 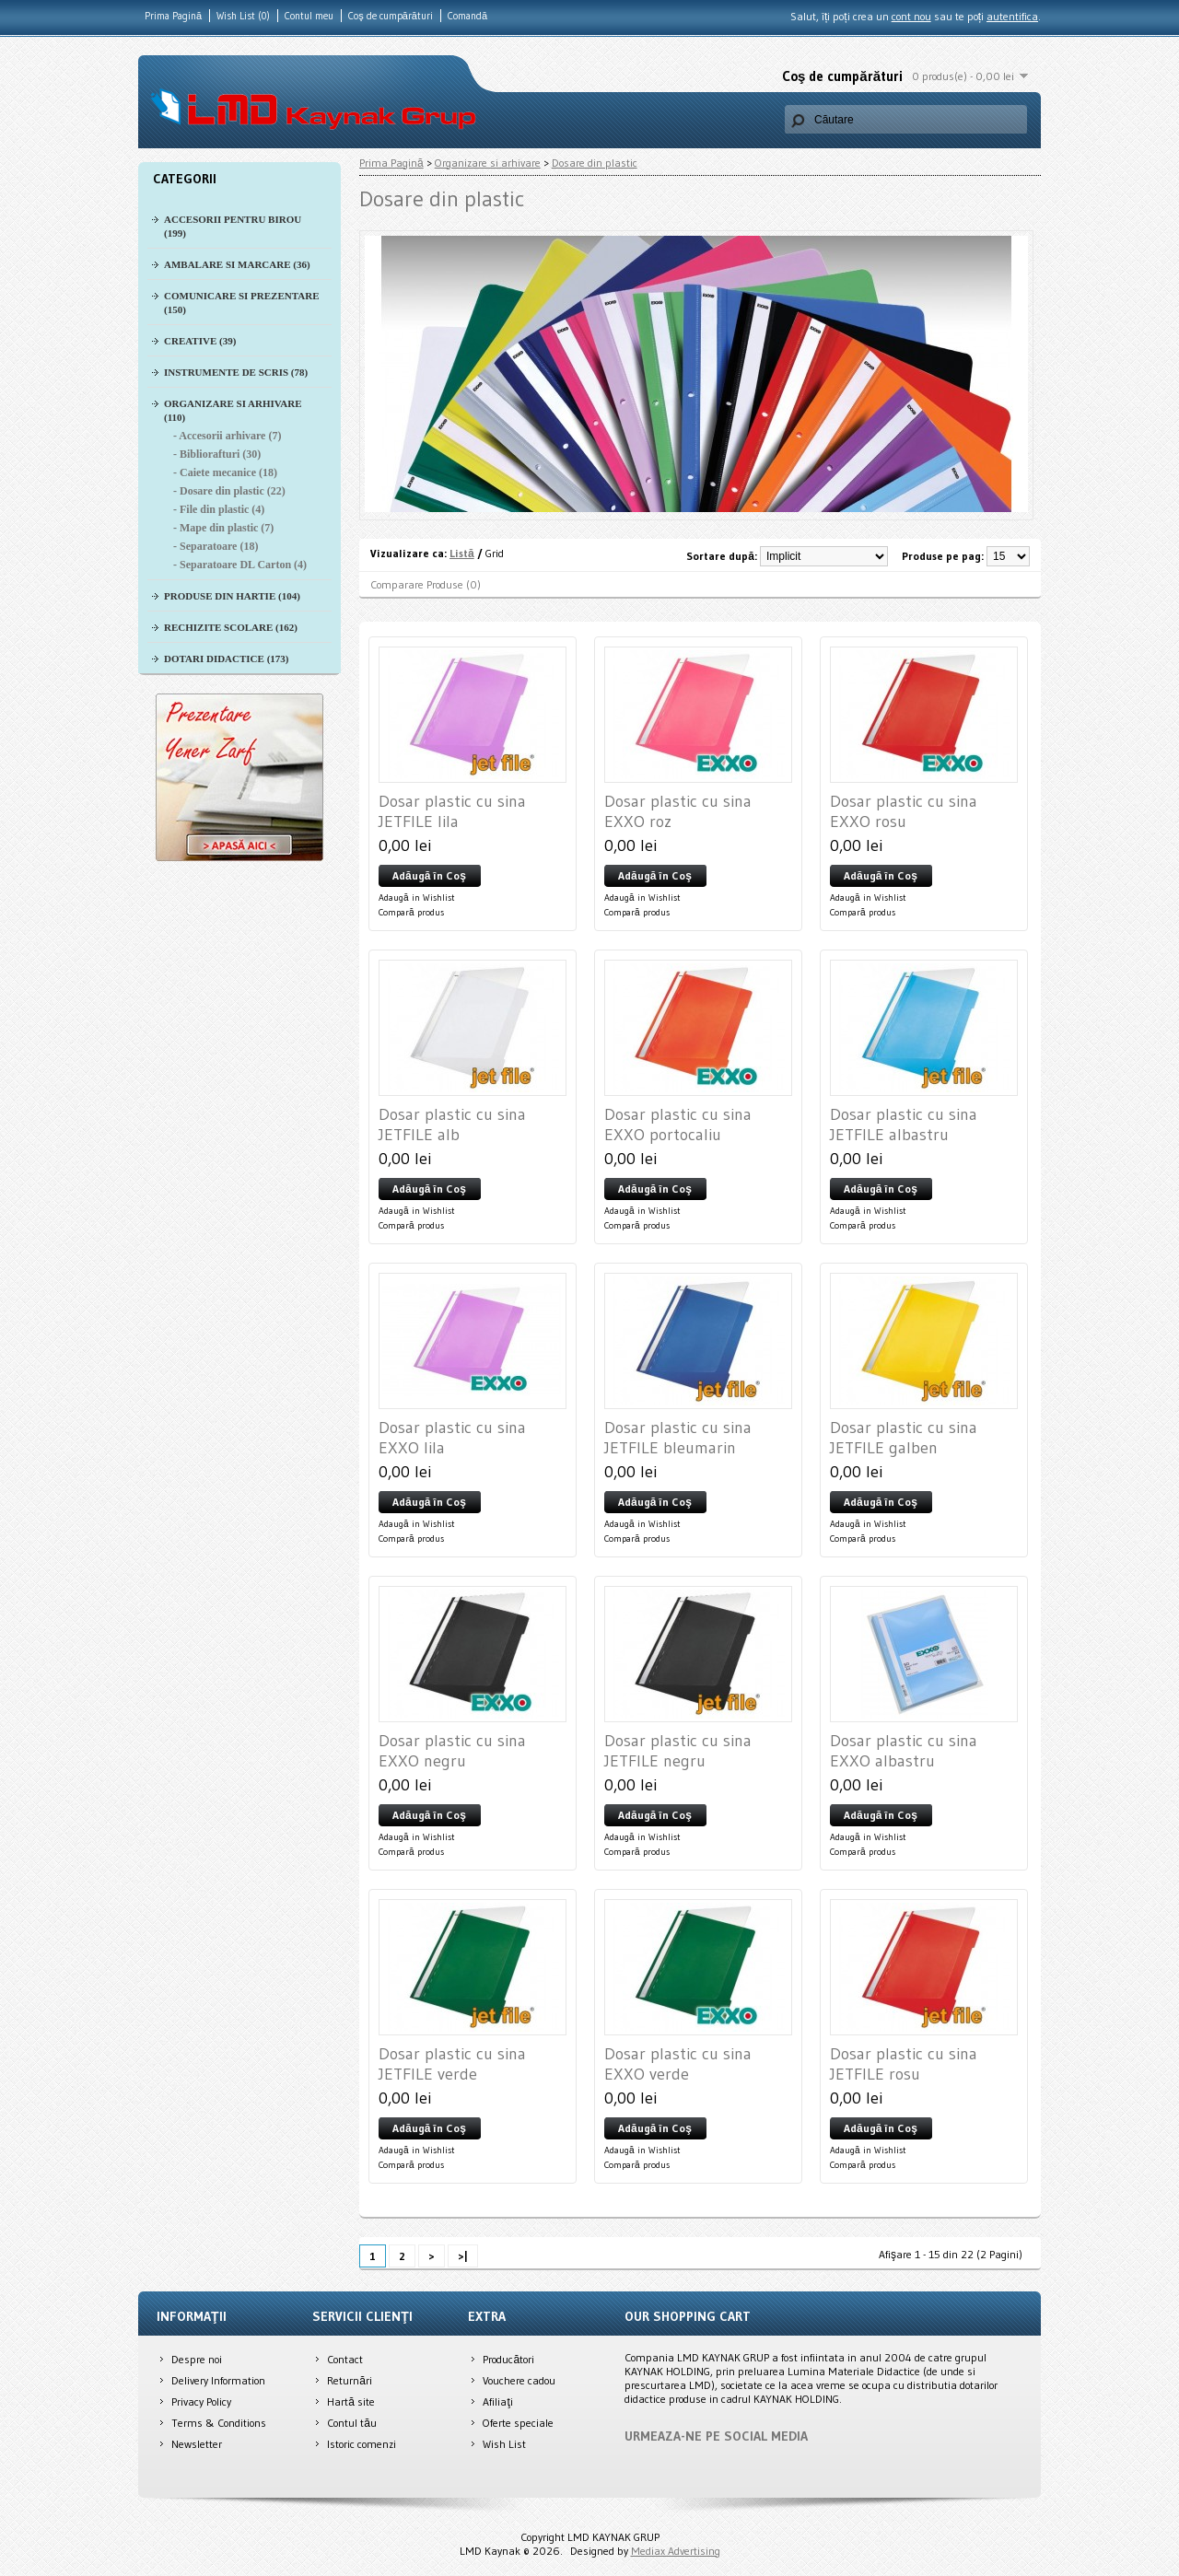 What do you see at coordinates (218, 2423) in the screenshot?
I see `Terms & Conditions` at bounding box center [218, 2423].